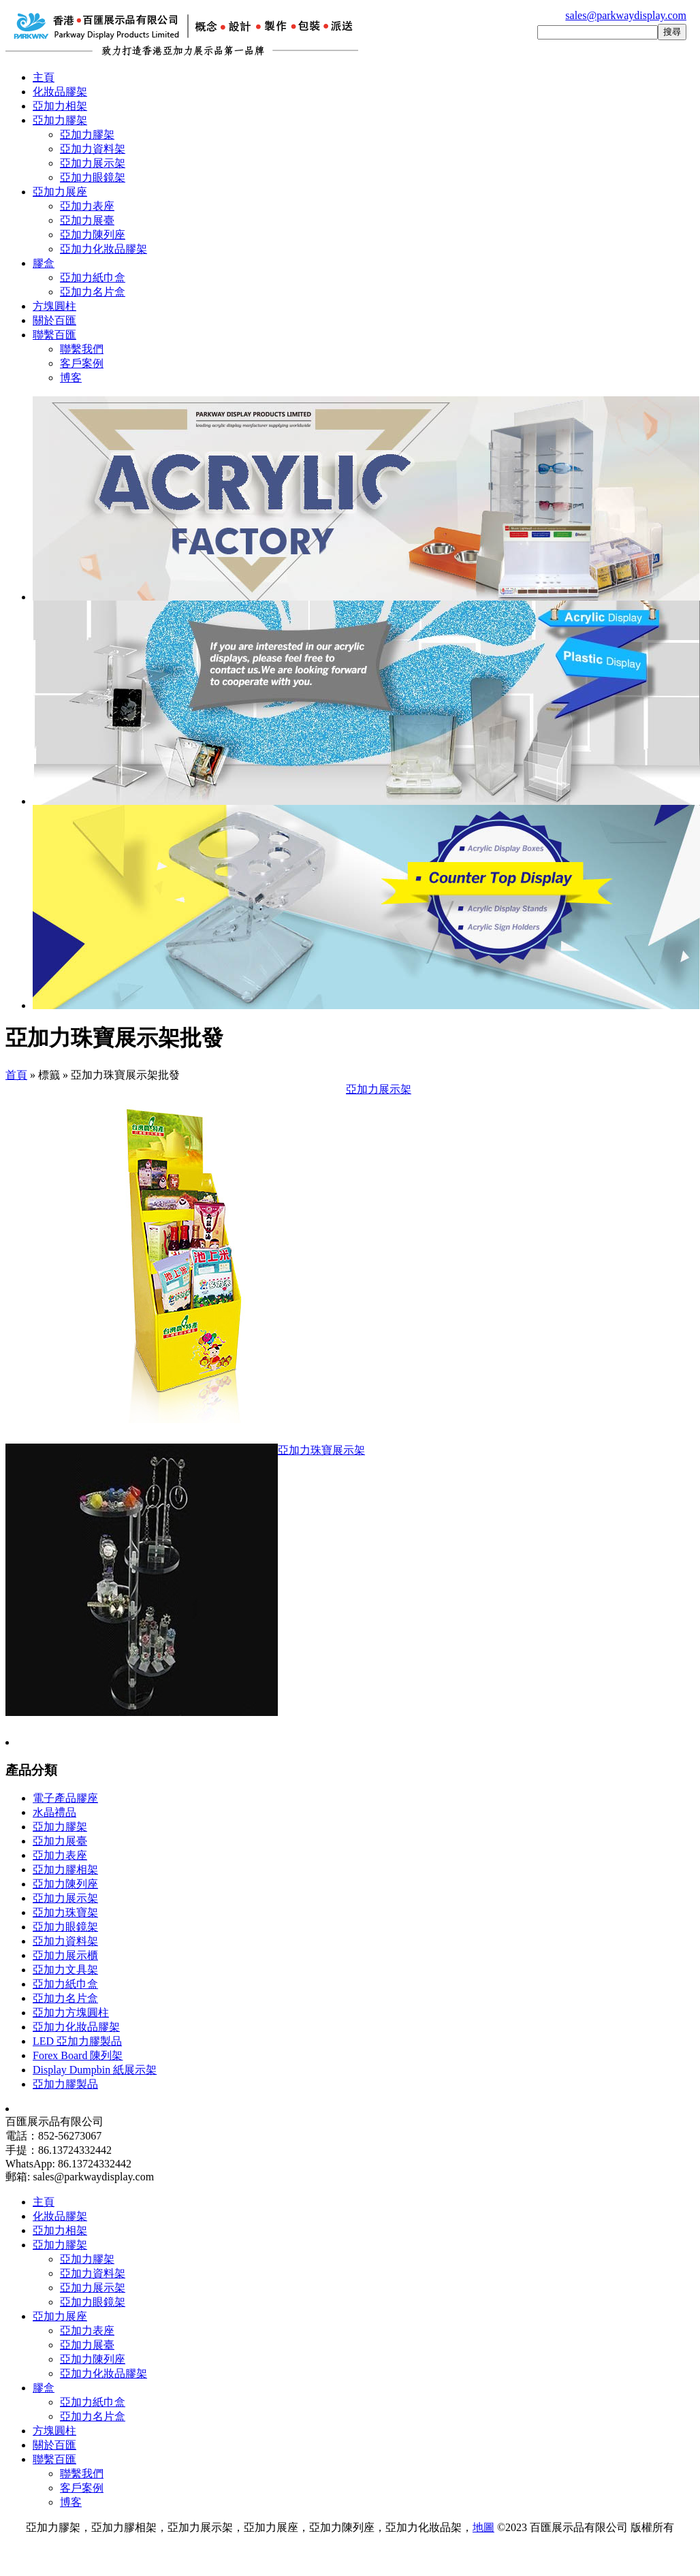 This screenshot has height=2576, width=700. I want to click on 亞加力相架, so click(60, 106).